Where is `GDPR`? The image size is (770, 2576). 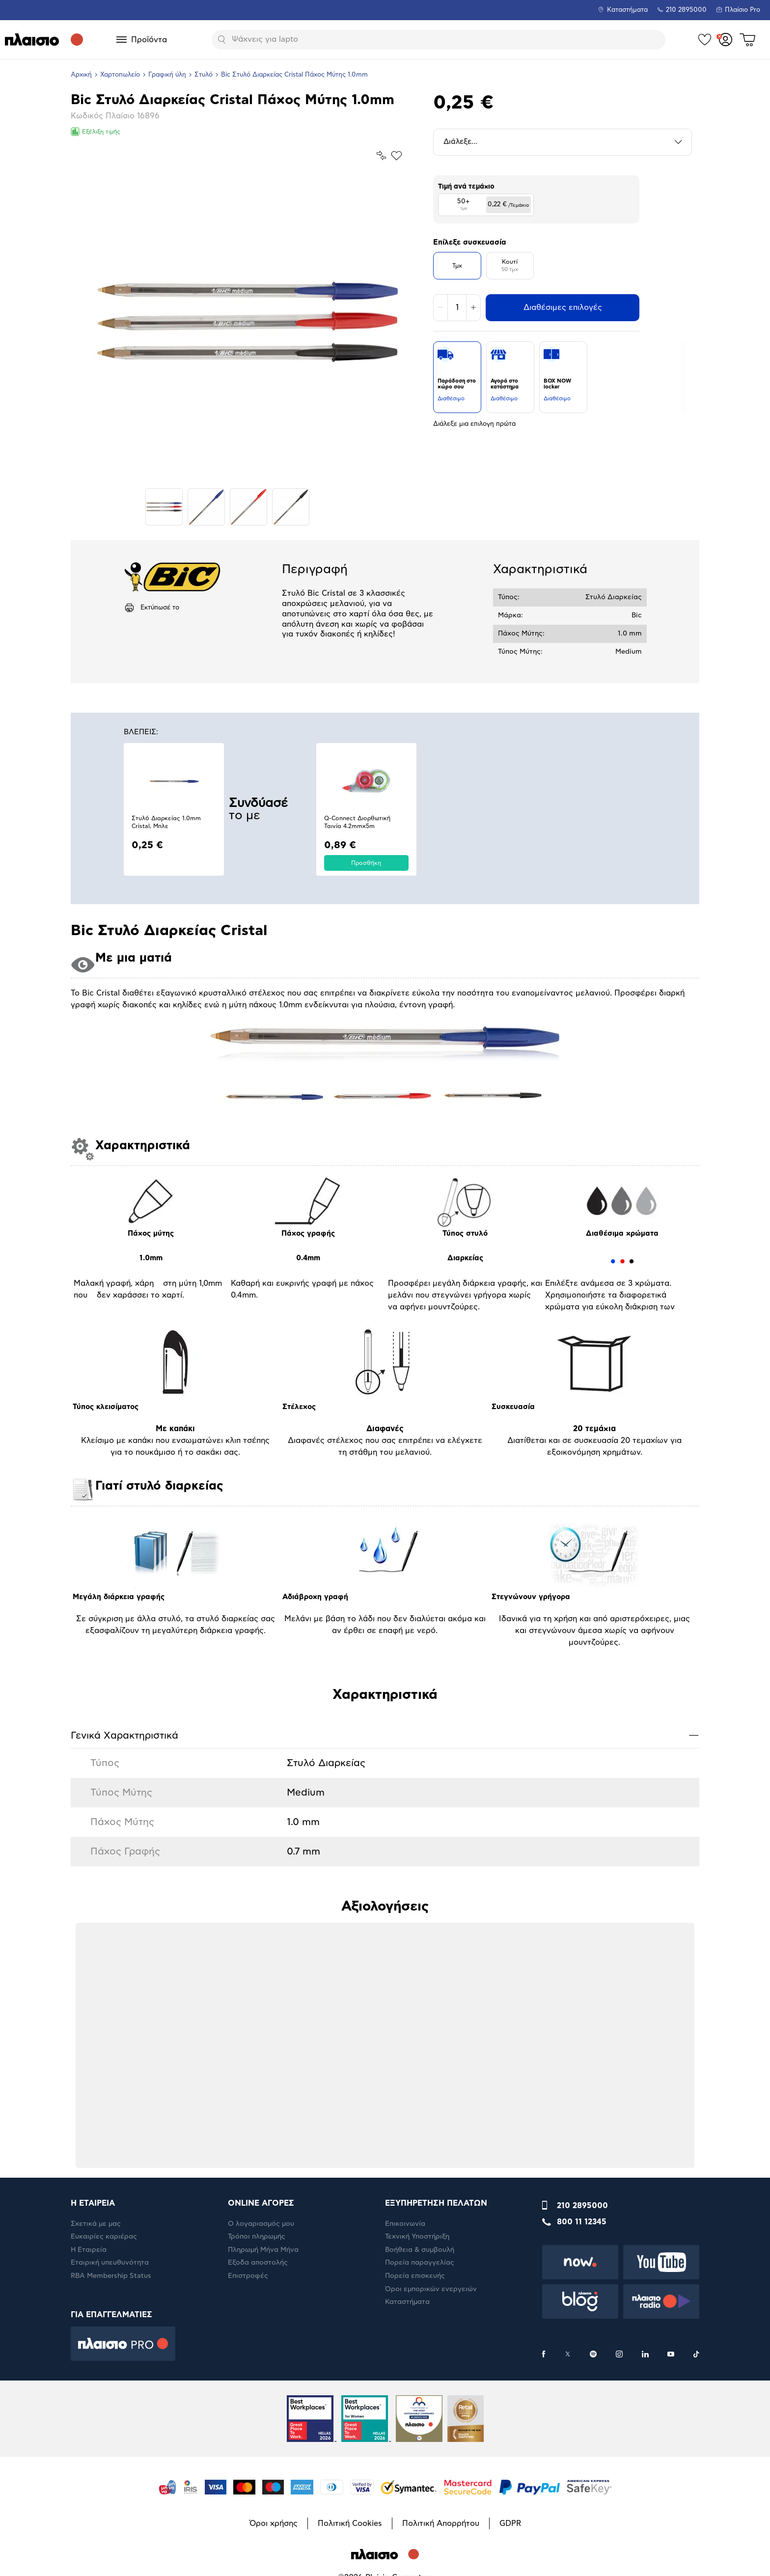 GDPR is located at coordinates (510, 2523).